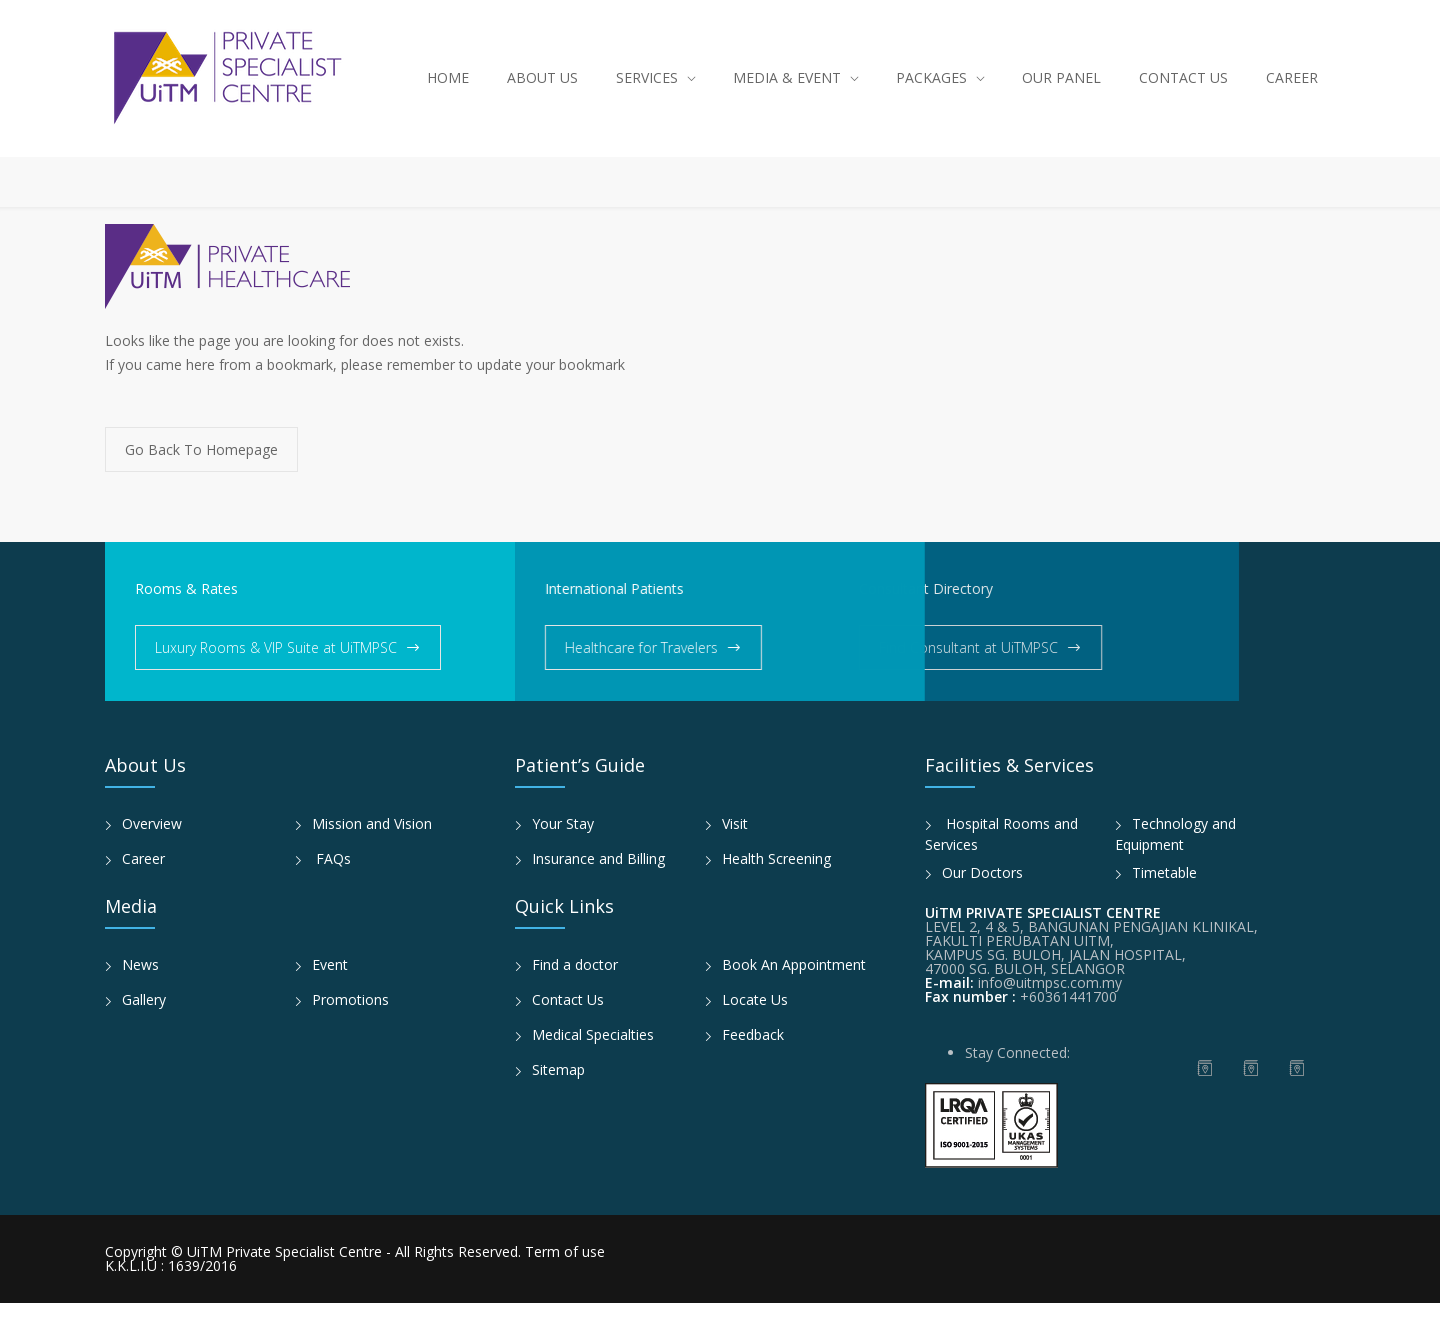 The image size is (1440, 1328). I want to click on Career, so click(143, 883).